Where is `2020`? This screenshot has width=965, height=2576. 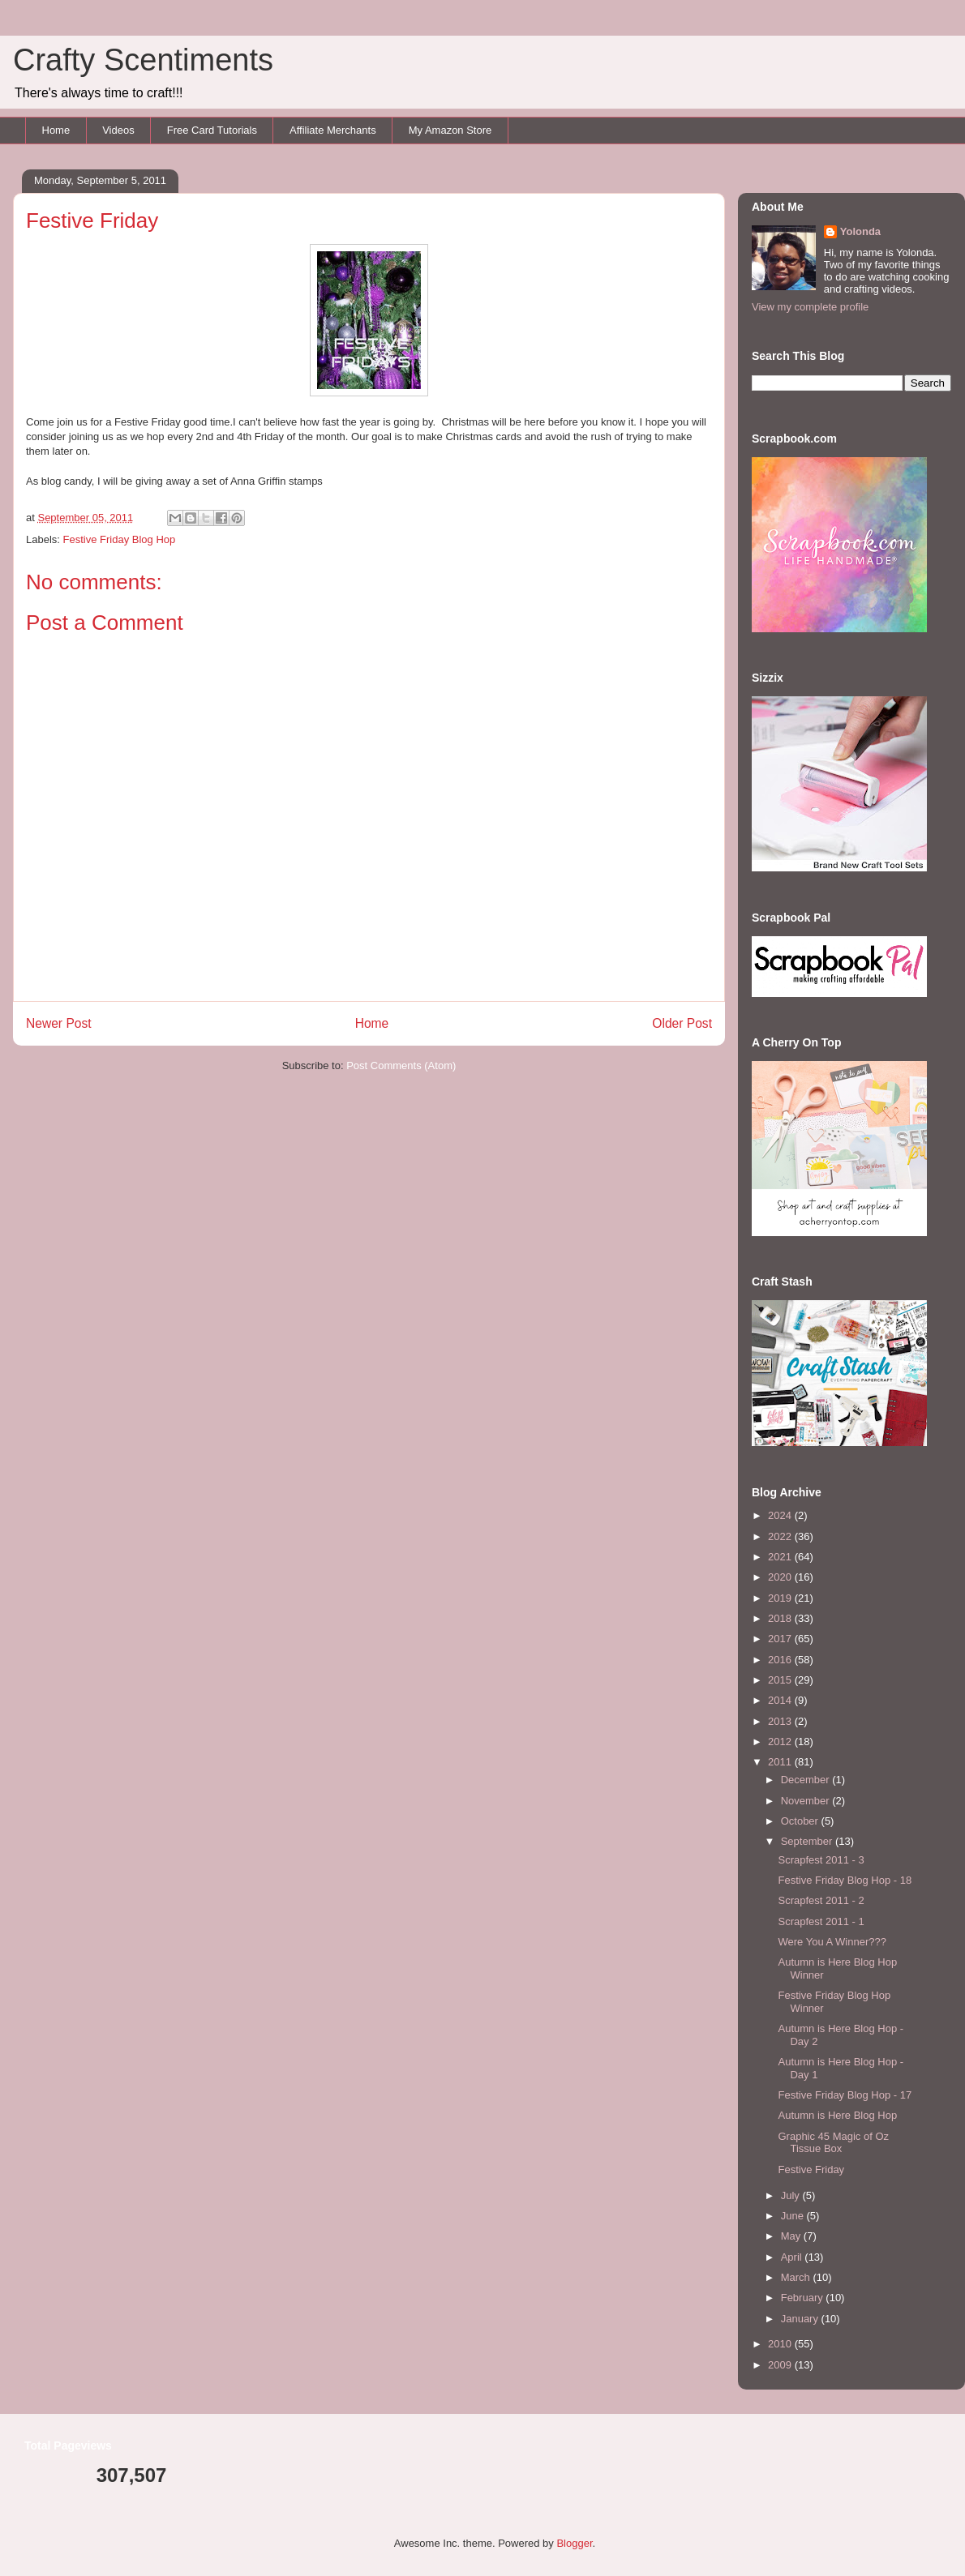
2020 is located at coordinates (781, 1577).